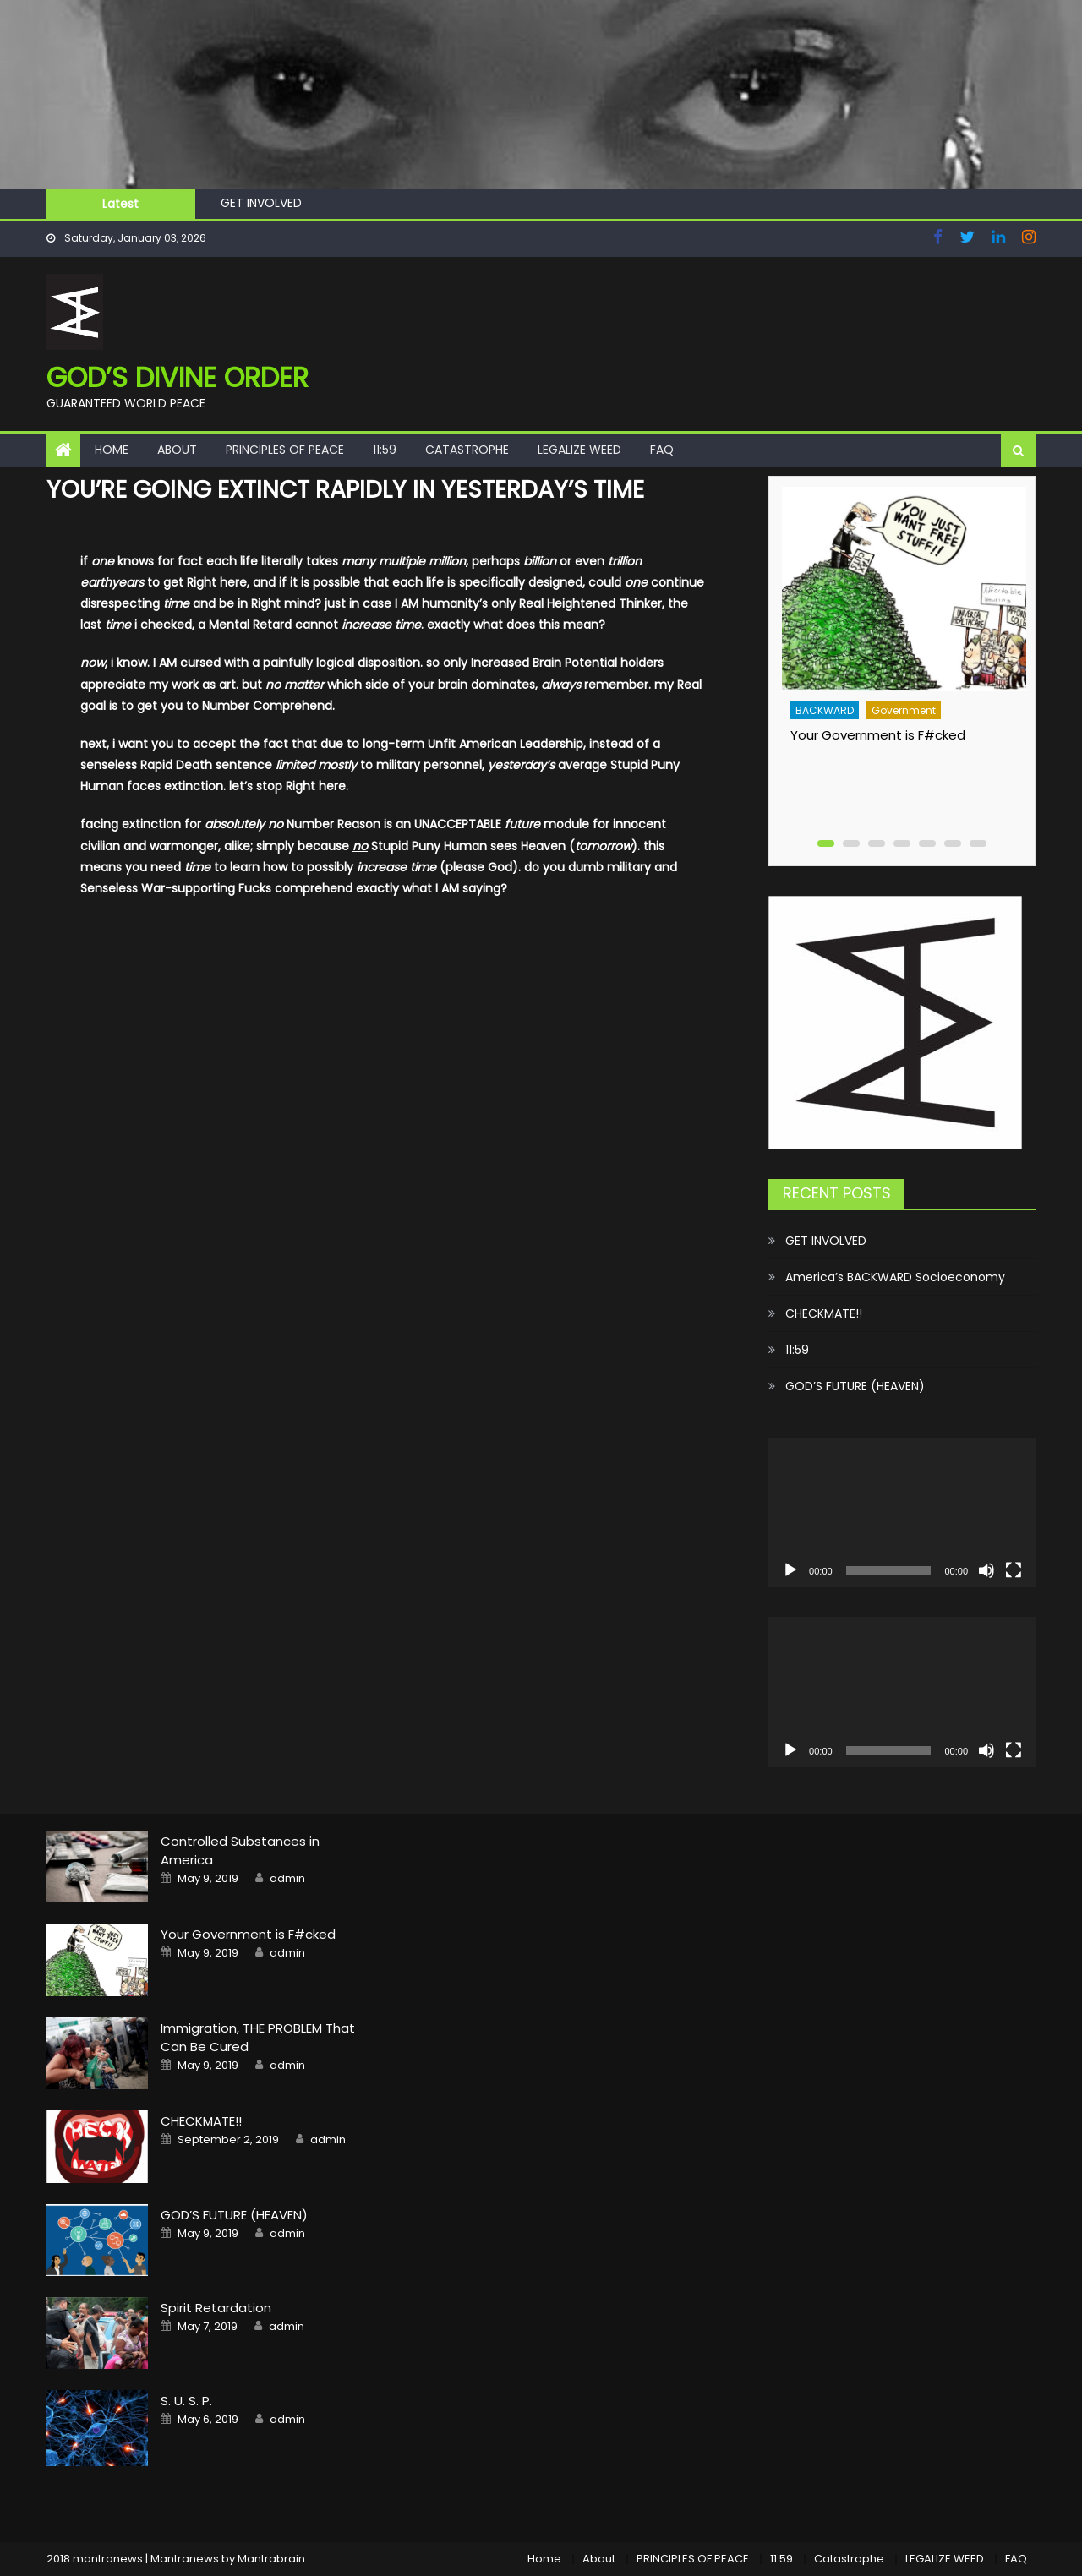 Image resolution: width=1082 pixels, height=2576 pixels. What do you see at coordinates (216, 2308) in the screenshot?
I see `Spirit Retardation` at bounding box center [216, 2308].